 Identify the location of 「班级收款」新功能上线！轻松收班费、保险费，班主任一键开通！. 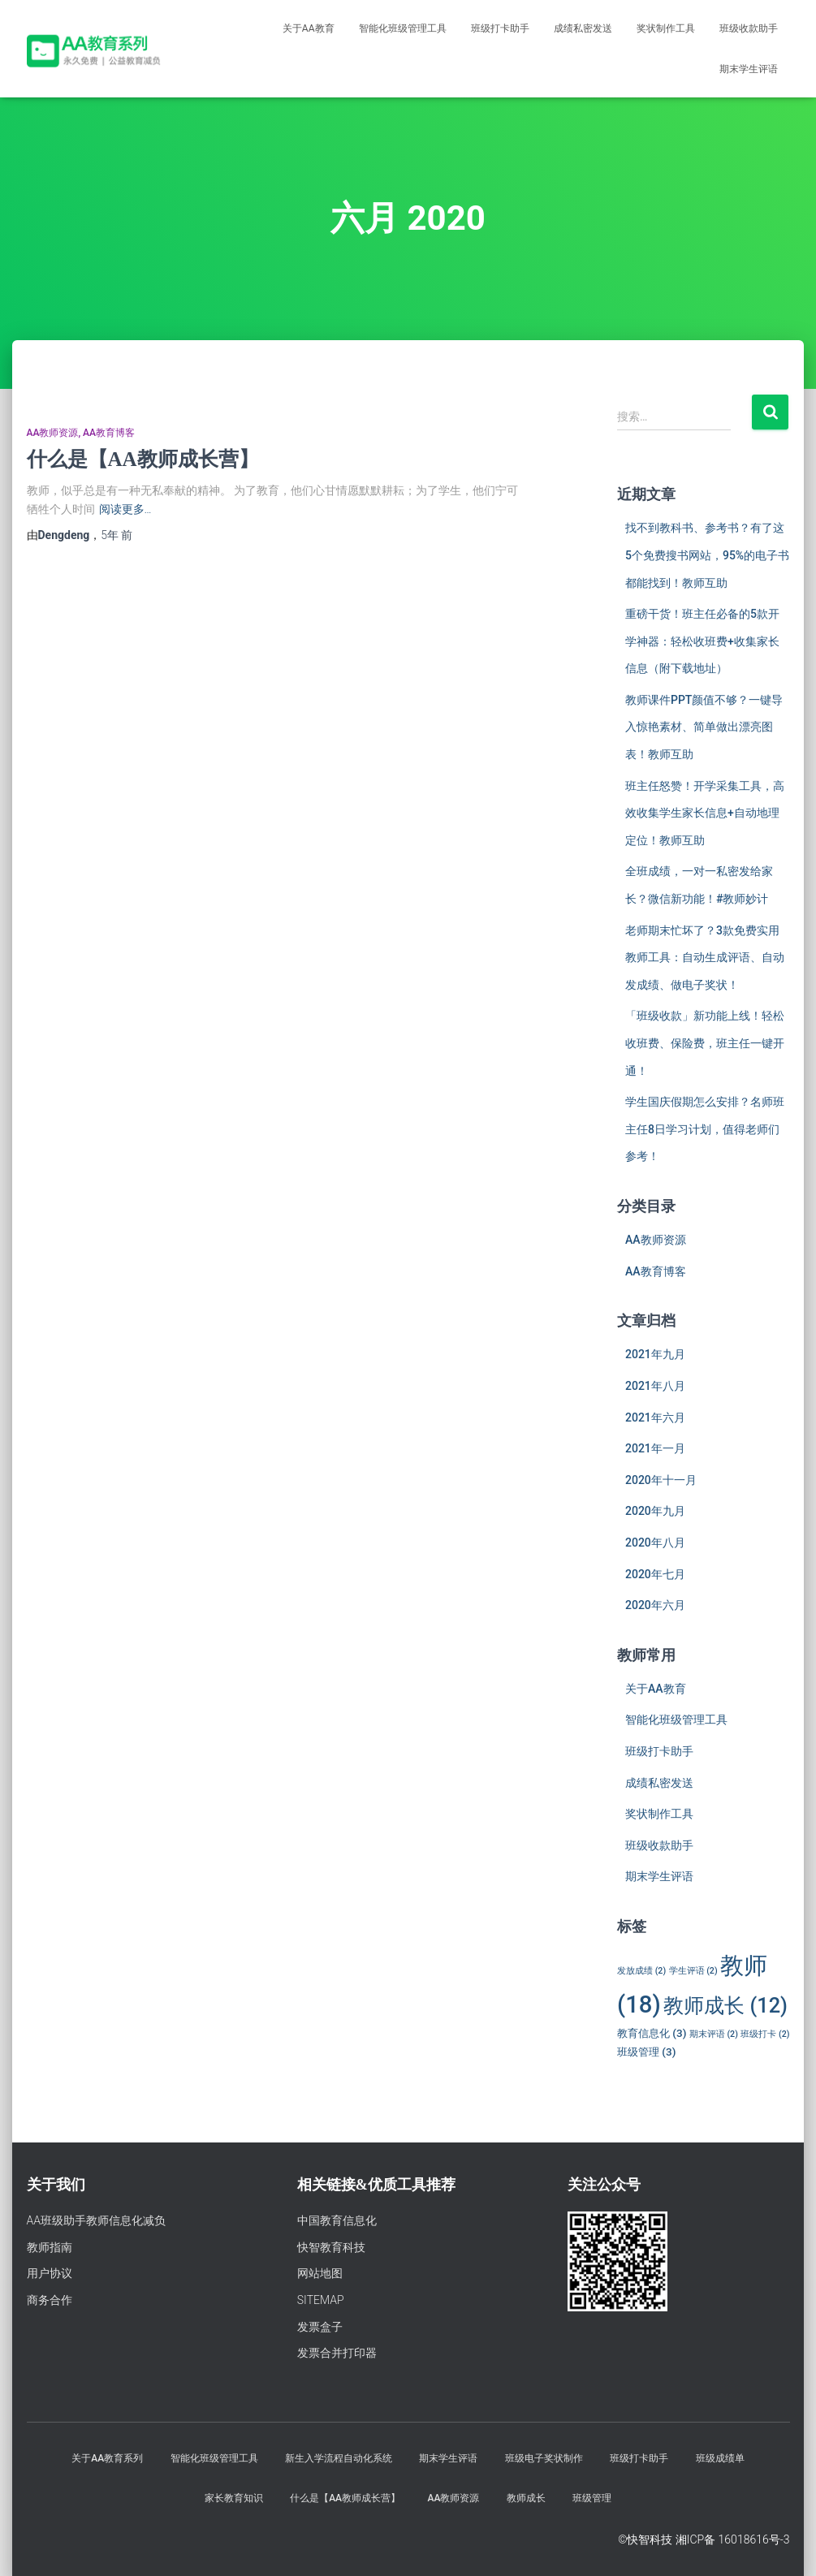
(704, 1043).